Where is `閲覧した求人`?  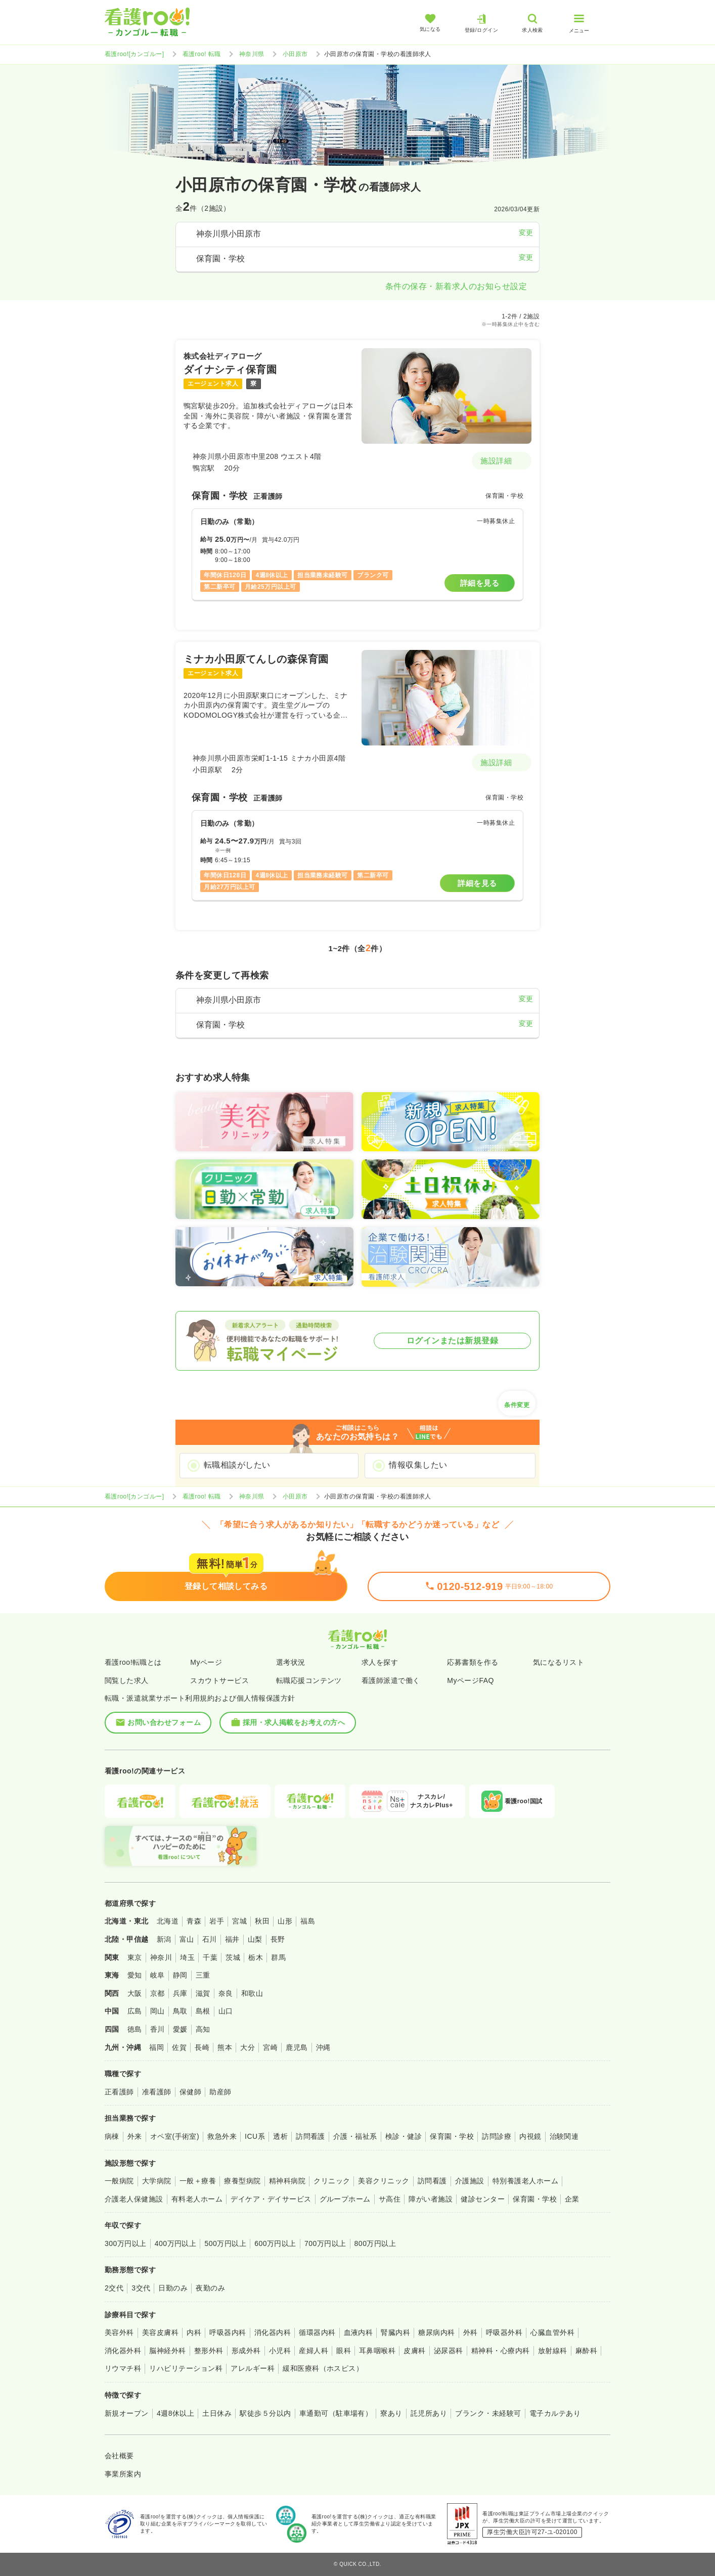
閲覧した求人 is located at coordinates (127, 1680).